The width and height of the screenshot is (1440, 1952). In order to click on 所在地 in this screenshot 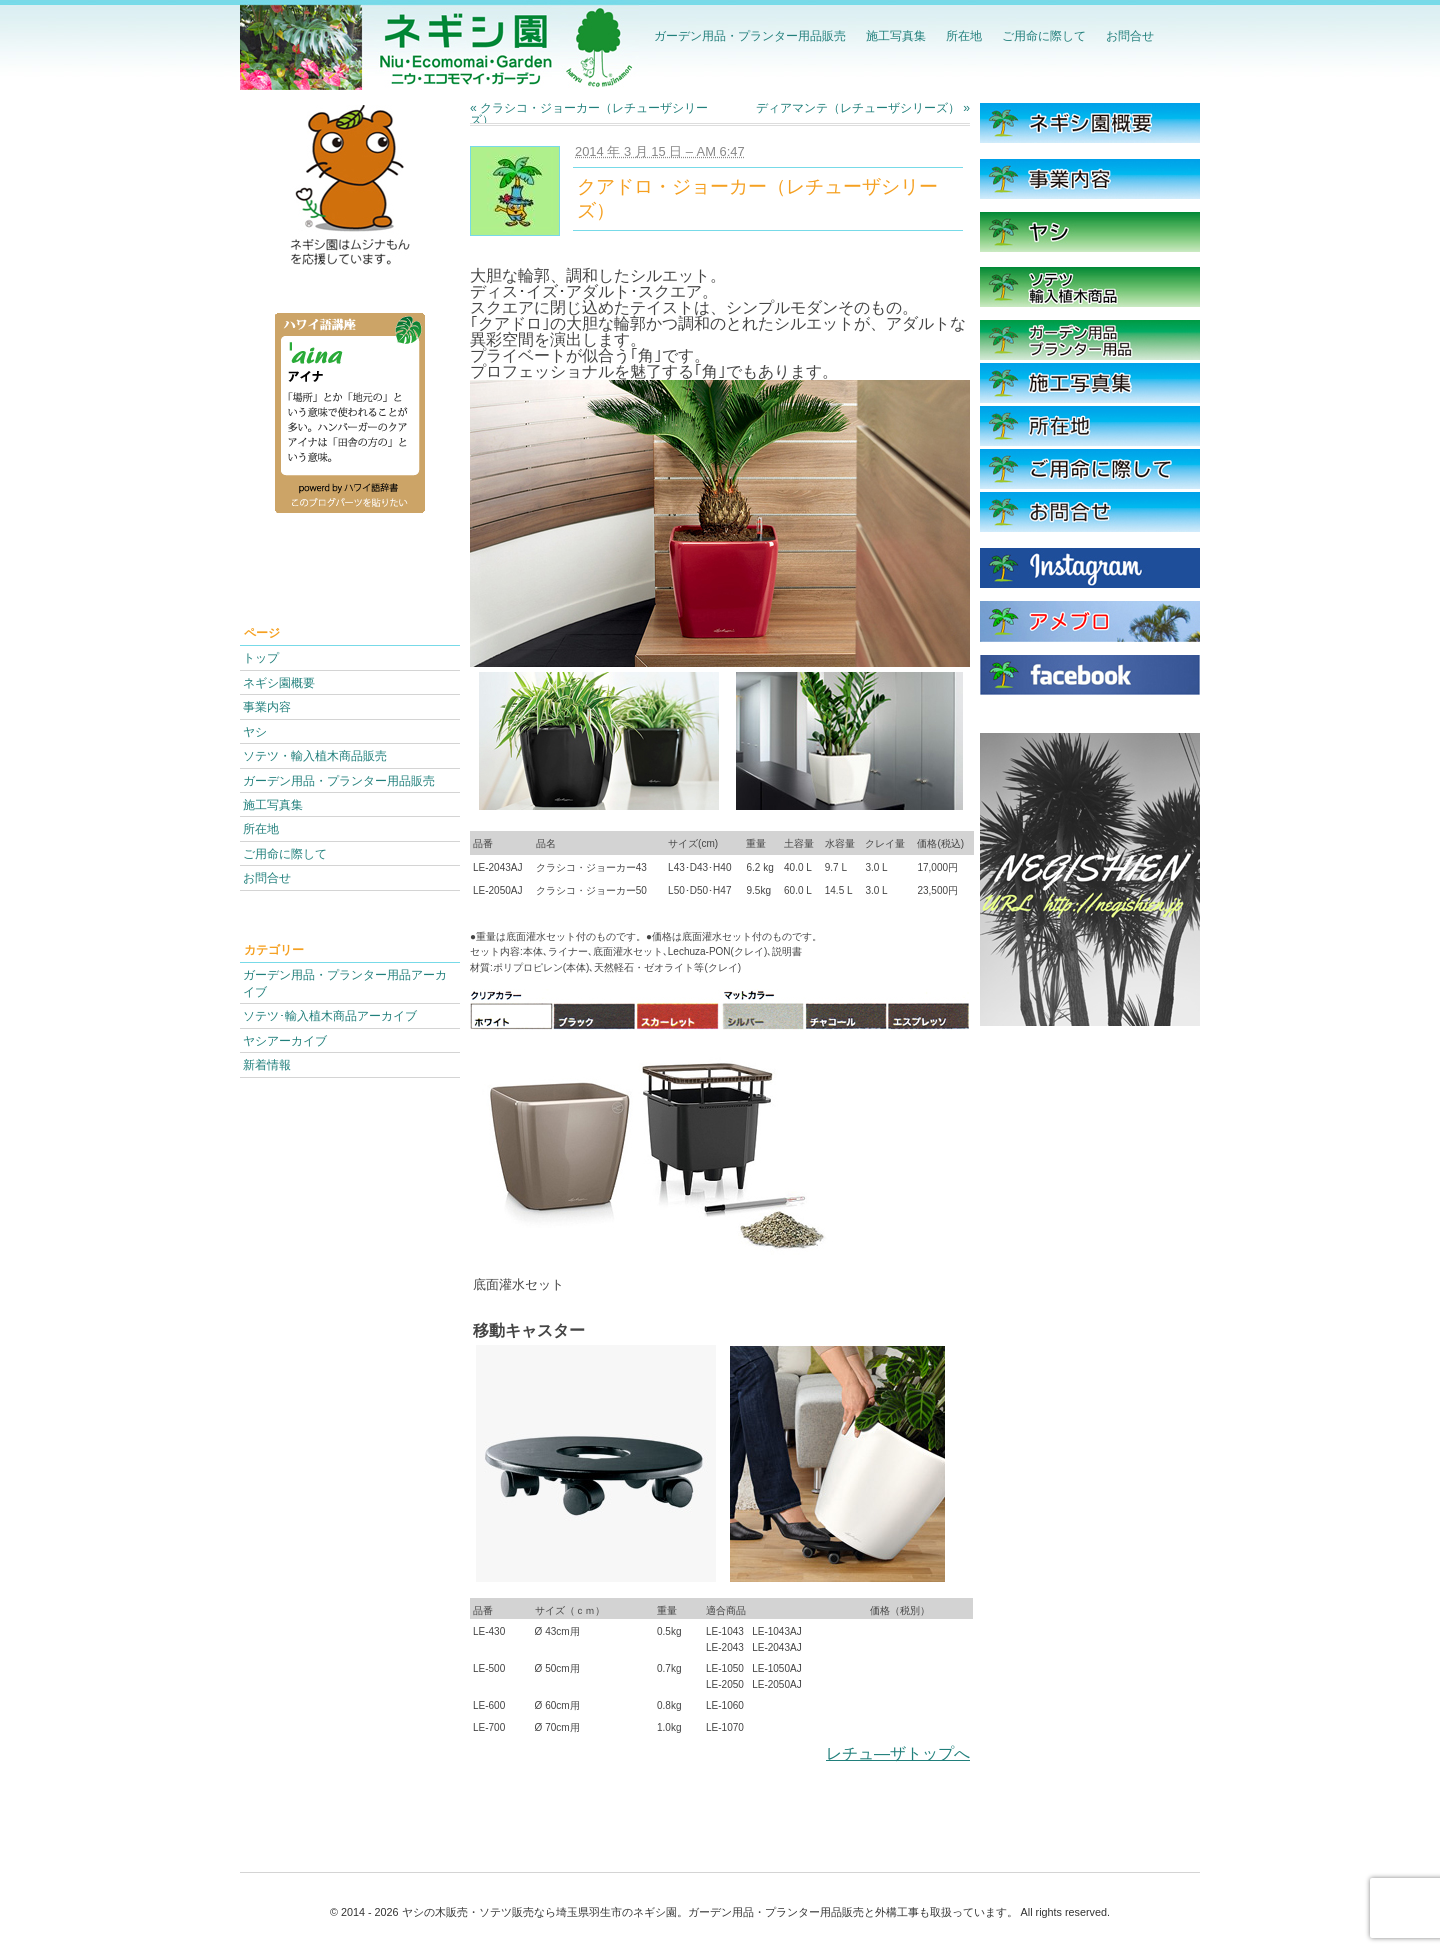, I will do `click(964, 35)`.